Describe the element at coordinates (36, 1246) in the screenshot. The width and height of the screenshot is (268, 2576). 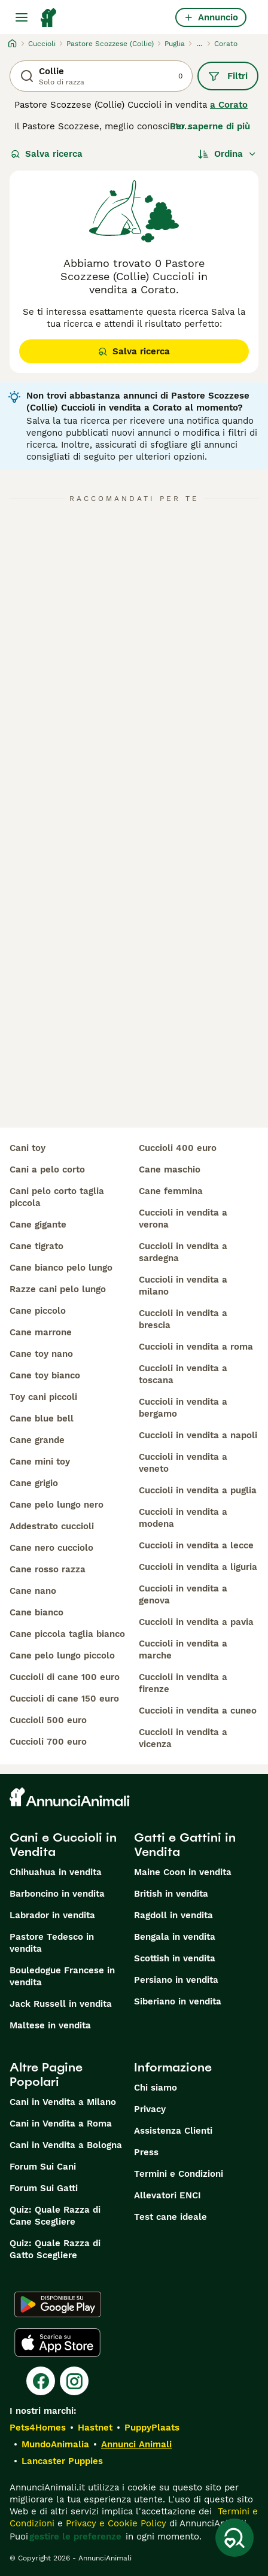
I see `cane tigrato` at that location.